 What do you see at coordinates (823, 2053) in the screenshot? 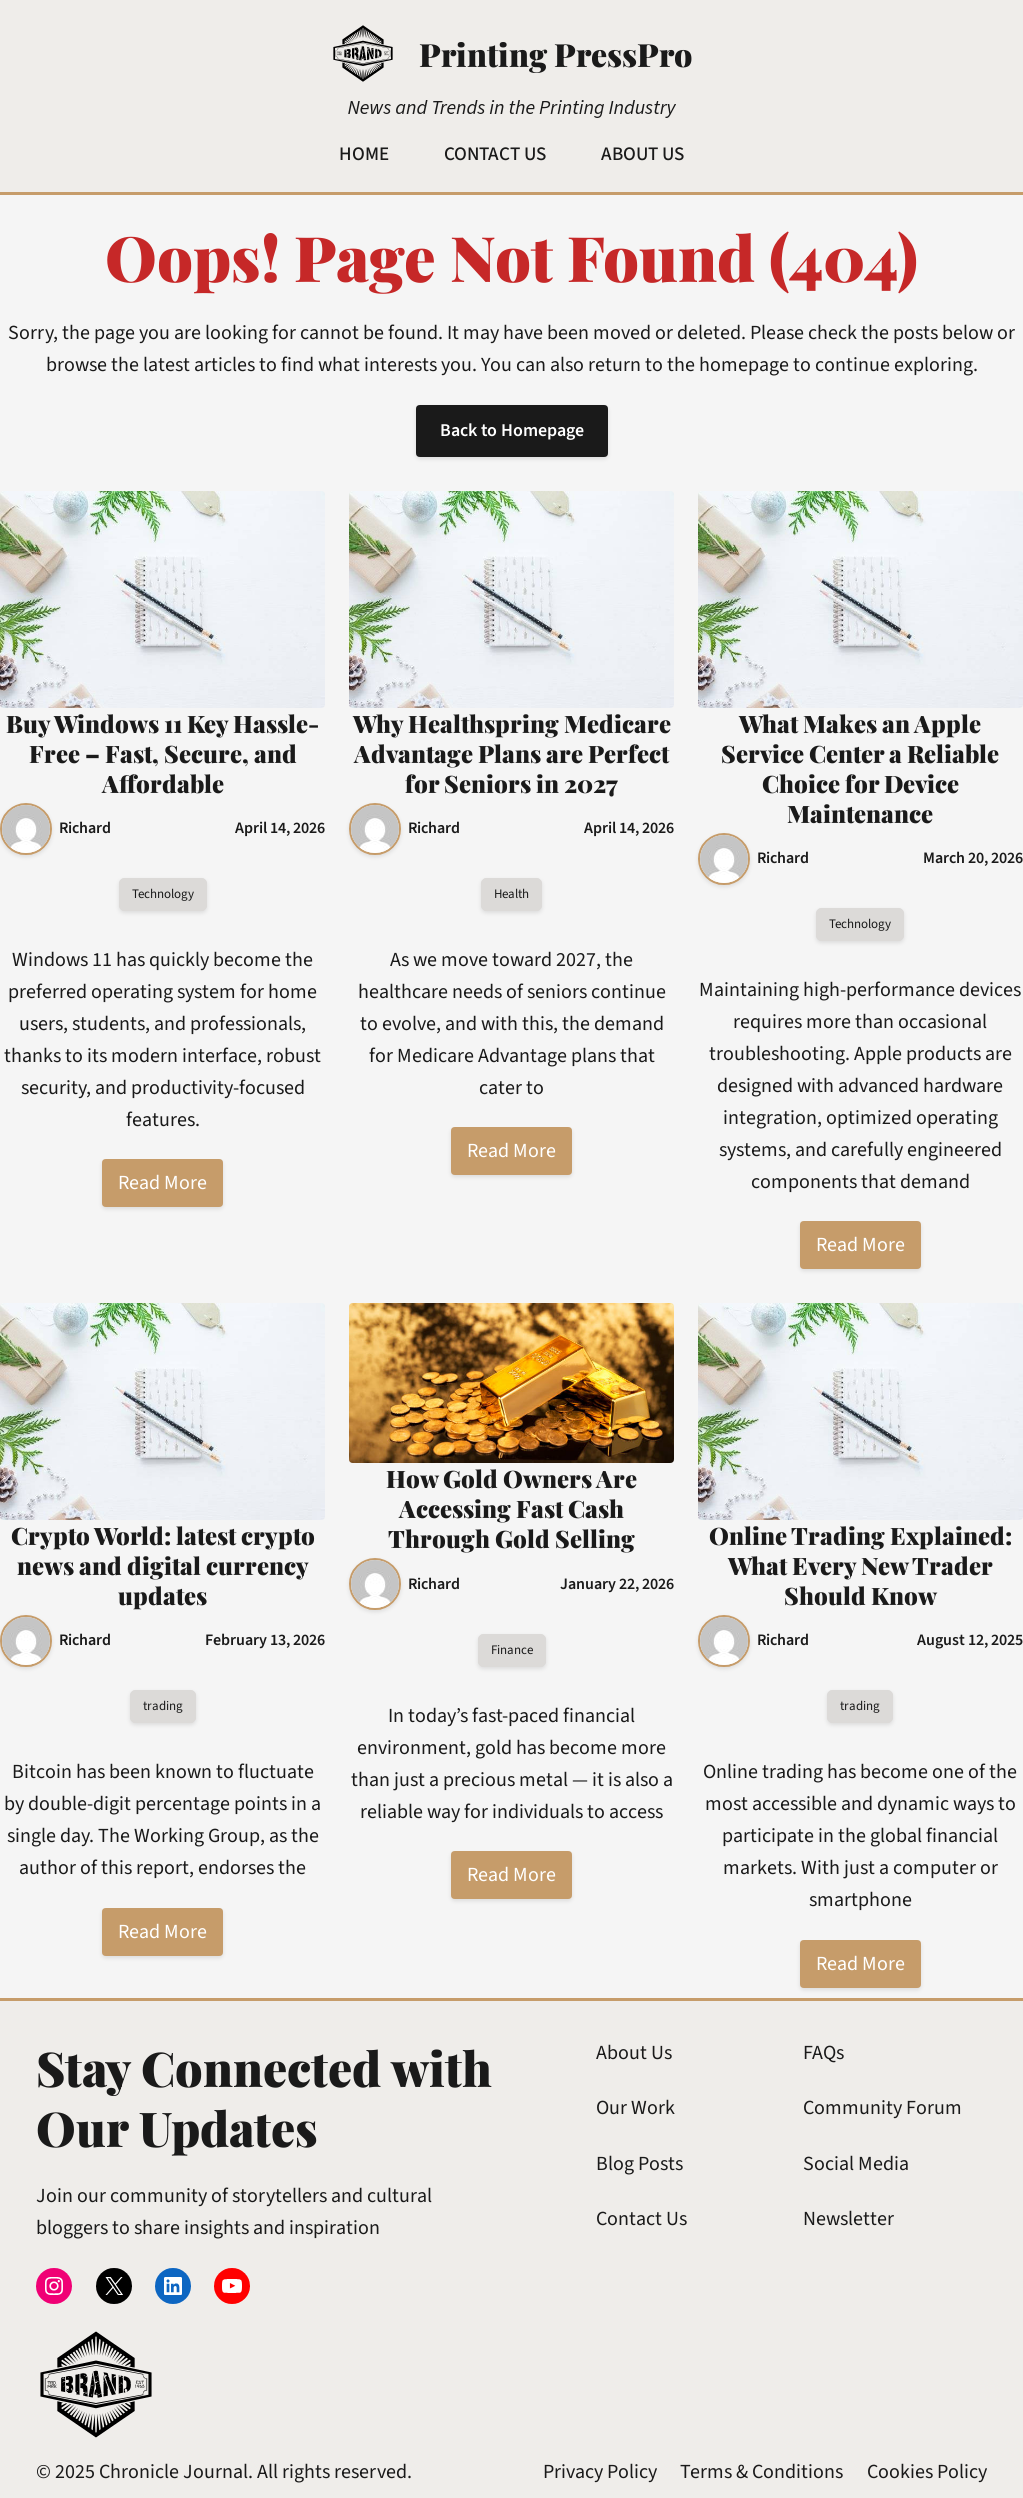
I see `FAQs` at bounding box center [823, 2053].